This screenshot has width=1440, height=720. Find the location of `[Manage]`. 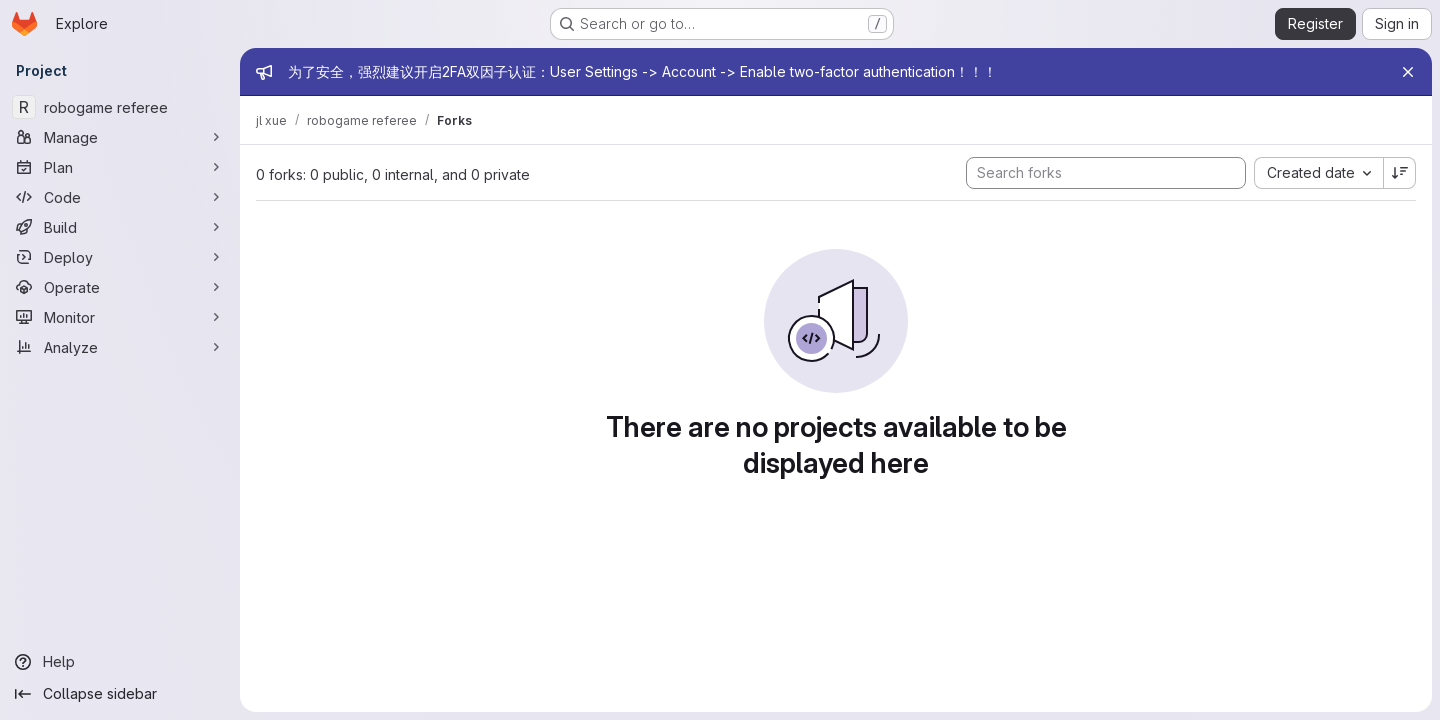

[Manage] is located at coordinates (120, 137).